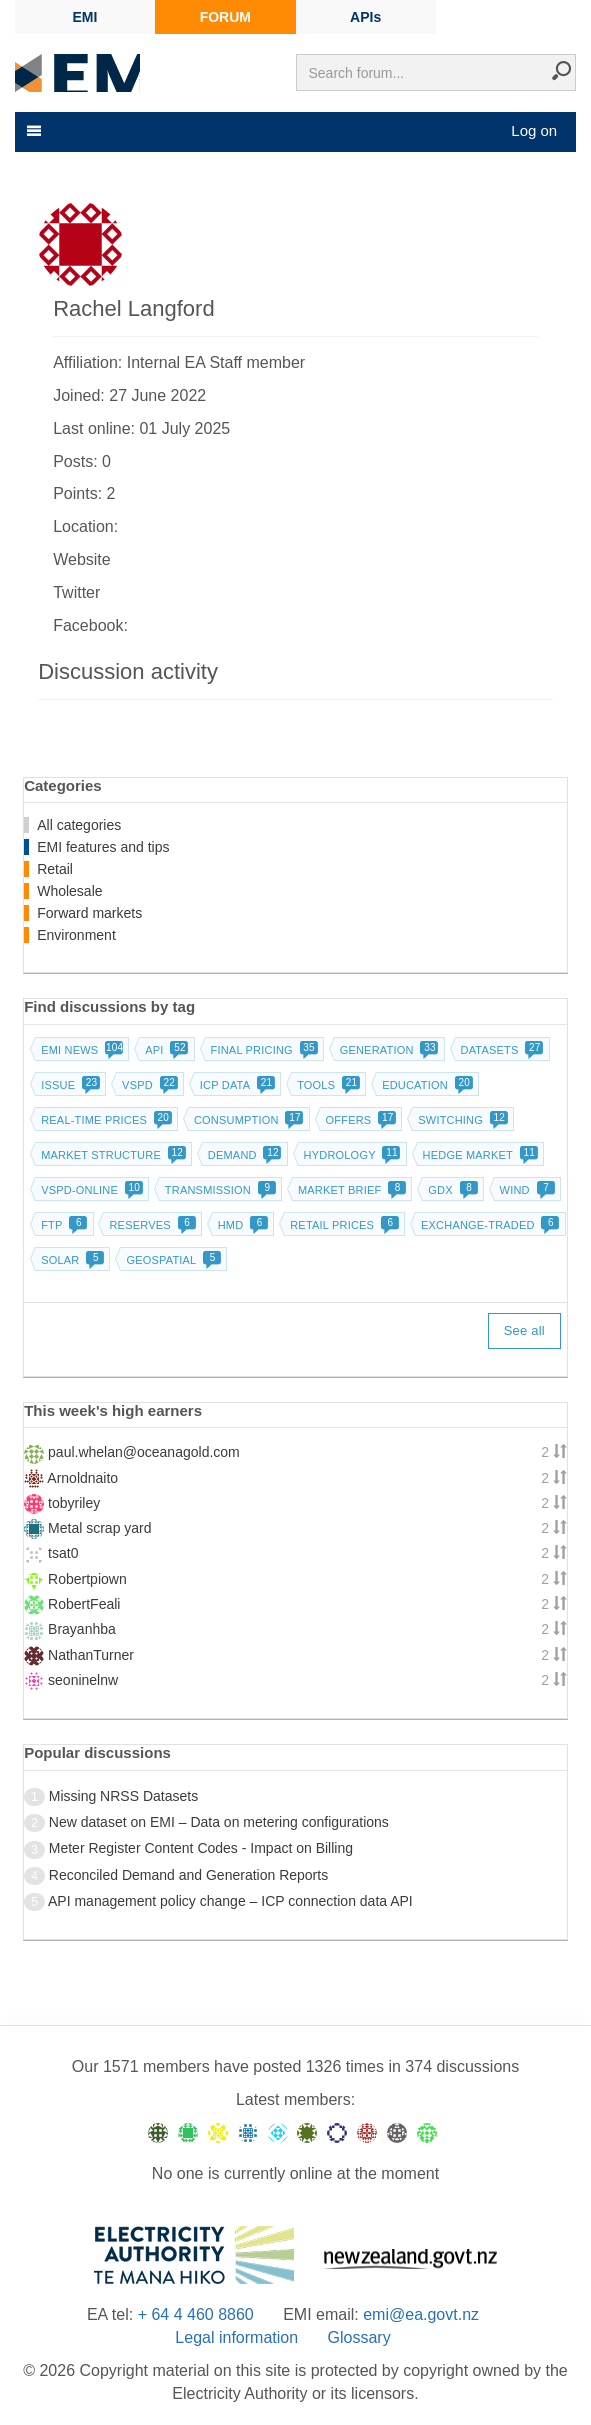 The height and width of the screenshot is (2425, 591). I want to click on Retail, so click(55, 869).